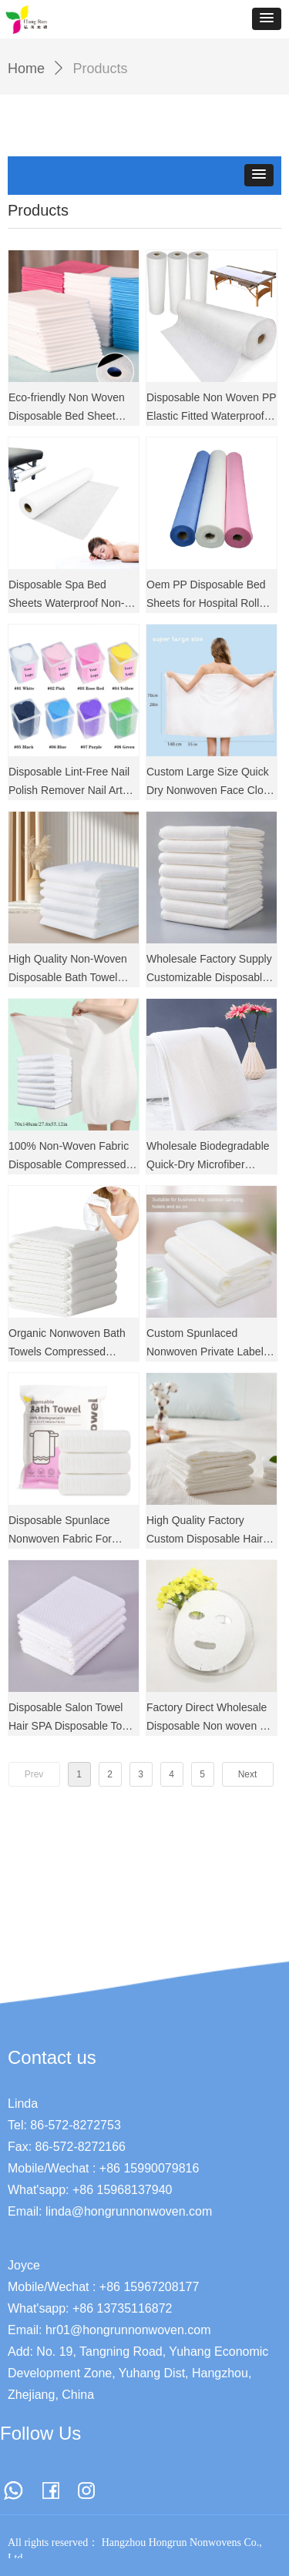  I want to click on Products, so click(100, 68).